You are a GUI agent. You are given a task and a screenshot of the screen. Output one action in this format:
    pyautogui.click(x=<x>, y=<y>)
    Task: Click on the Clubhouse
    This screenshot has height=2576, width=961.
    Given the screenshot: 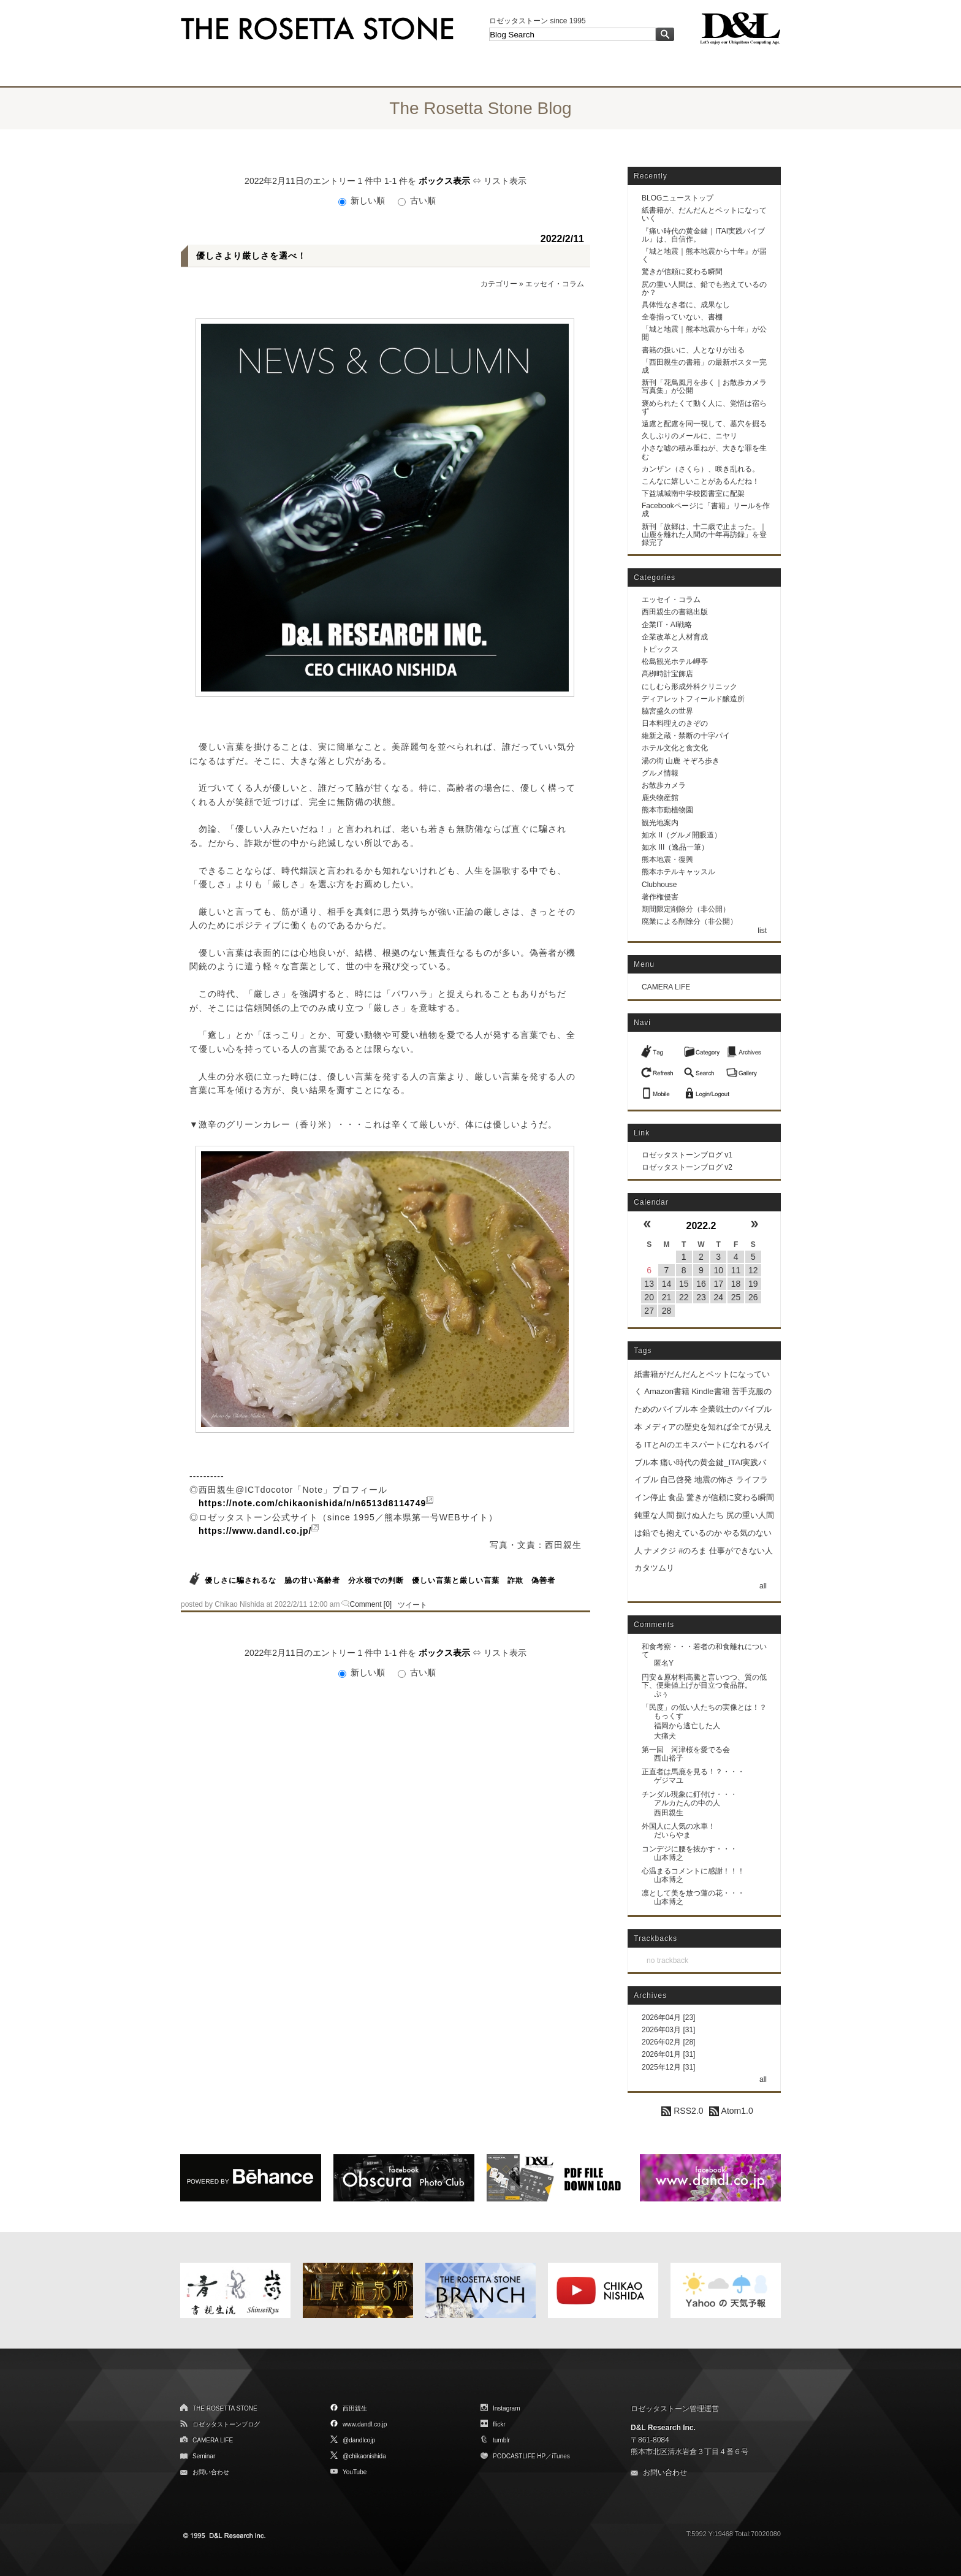 What is the action you would take?
    pyautogui.click(x=659, y=884)
    